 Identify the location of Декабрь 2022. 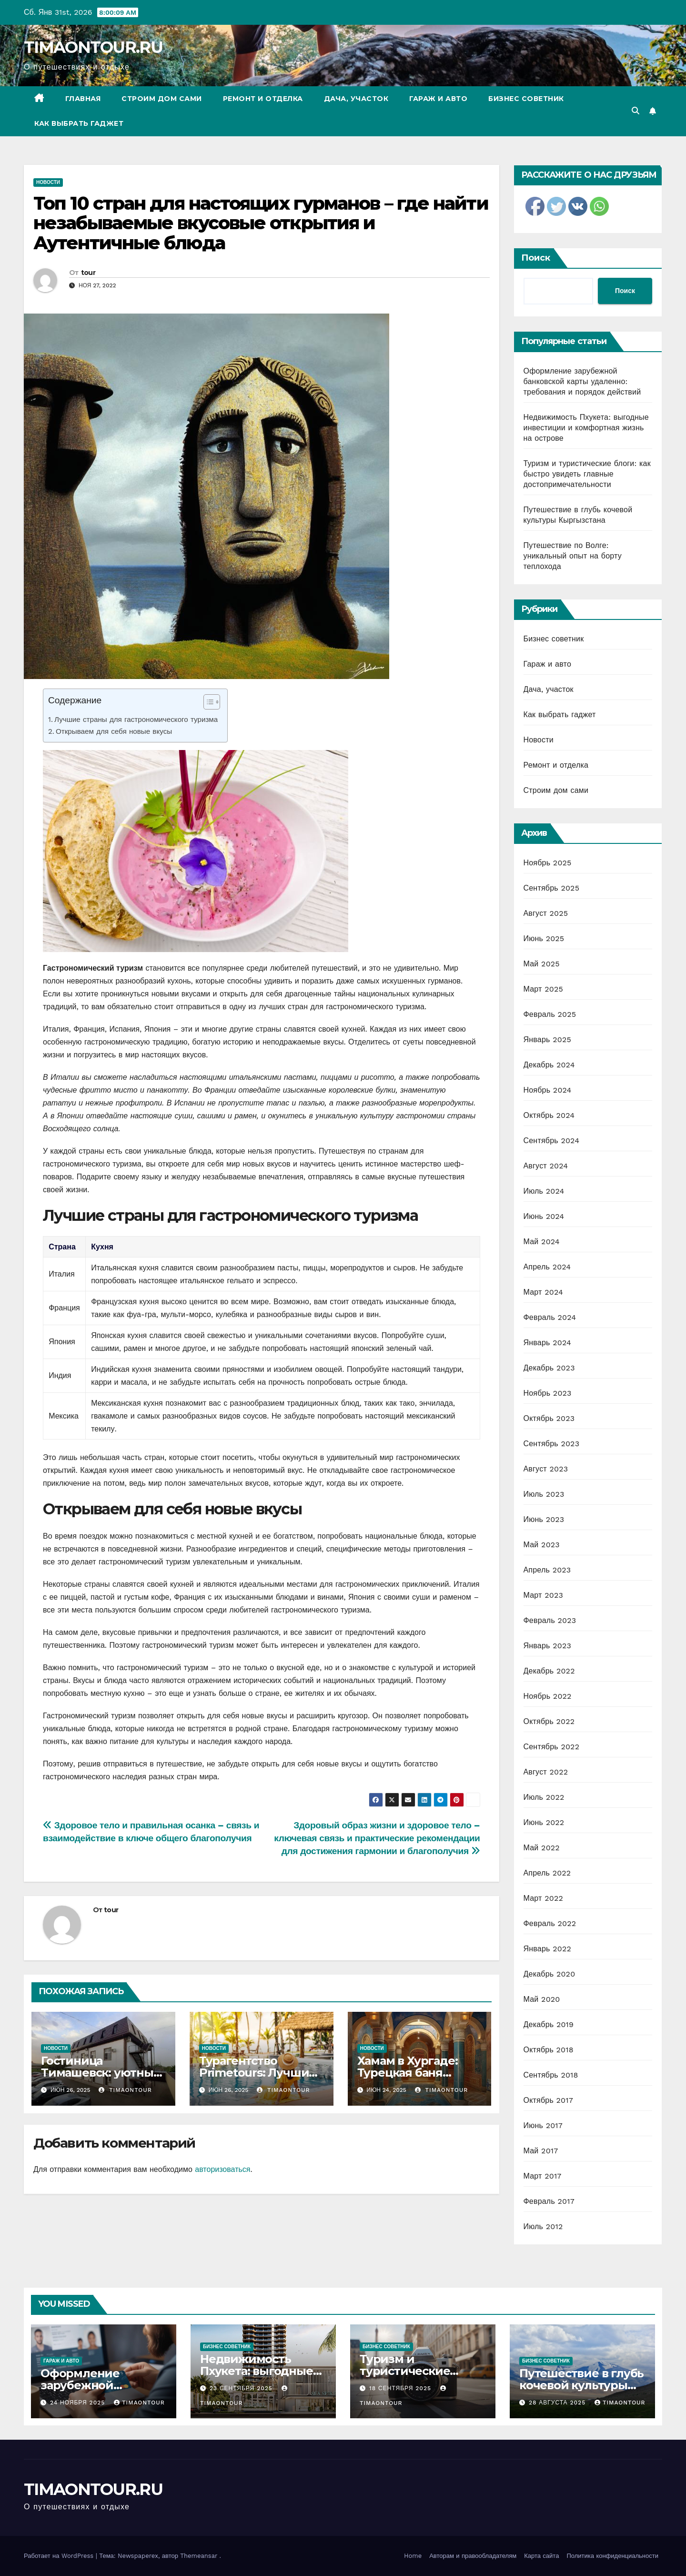
(549, 1670).